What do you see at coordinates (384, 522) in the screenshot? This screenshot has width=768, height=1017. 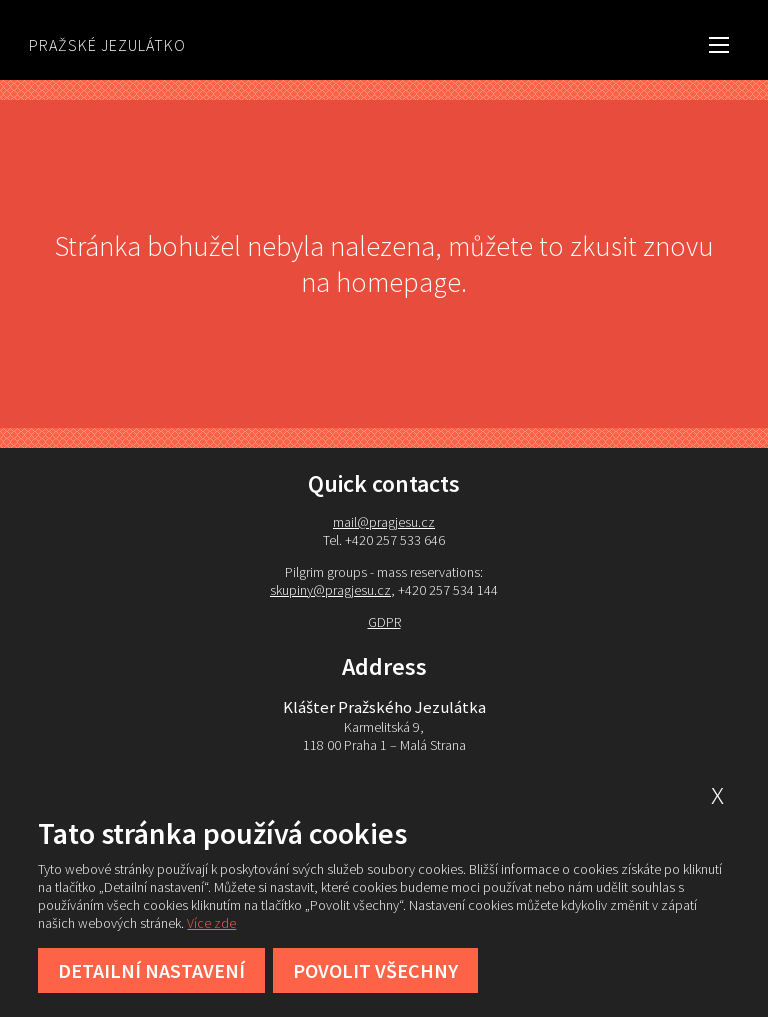 I see `mail@pragjesu.cz` at bounding box center [384, 522].